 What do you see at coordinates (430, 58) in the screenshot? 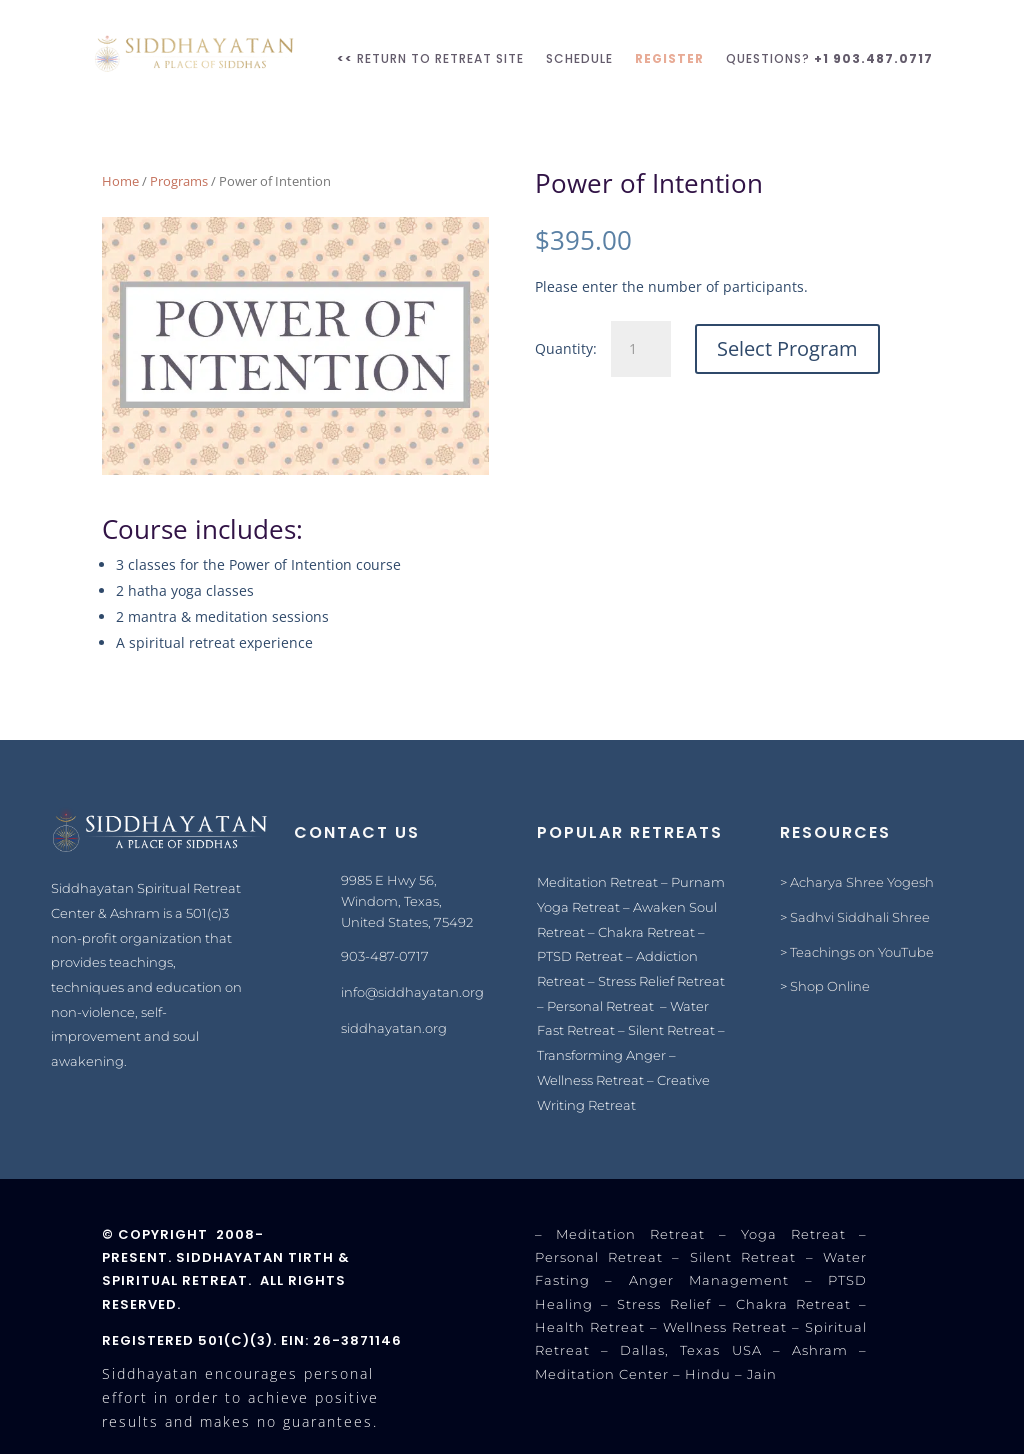
I see `RETURN TO RETREAT SITE` at bounding box center [430, 58].